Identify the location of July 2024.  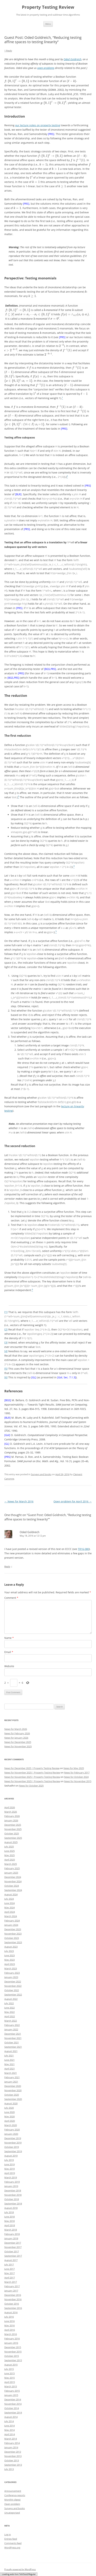
(9, 1898).